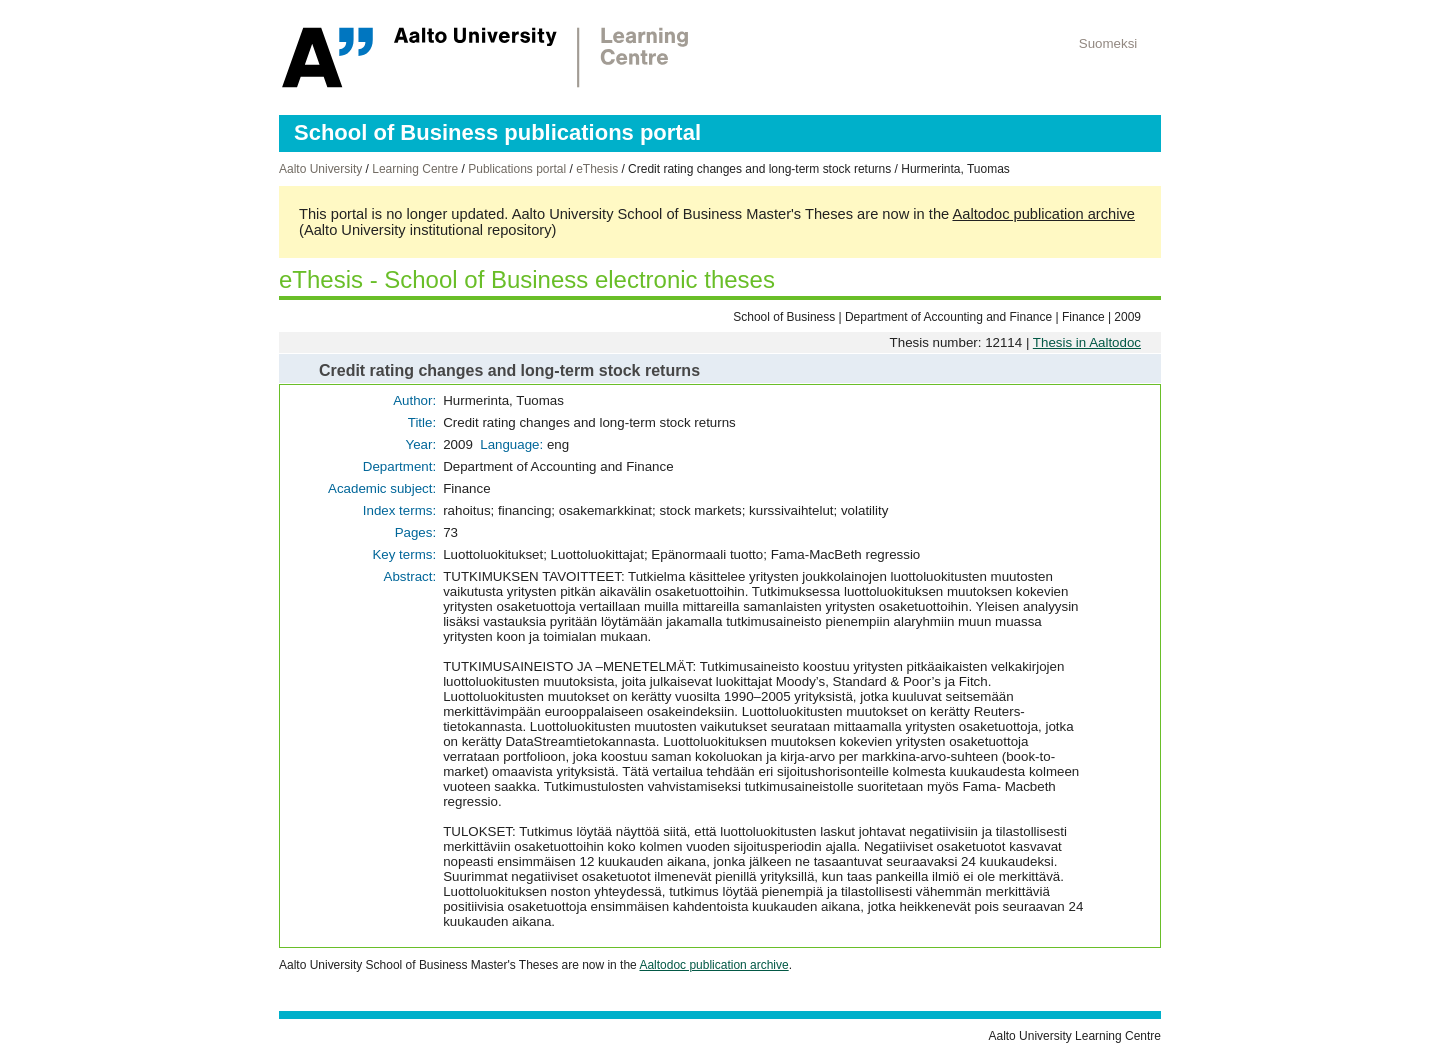 This screenshot has height=1048, width=1440. Describe the element at coordinates (320, 169) in the screenshot. I see `Aalto University` at that location.